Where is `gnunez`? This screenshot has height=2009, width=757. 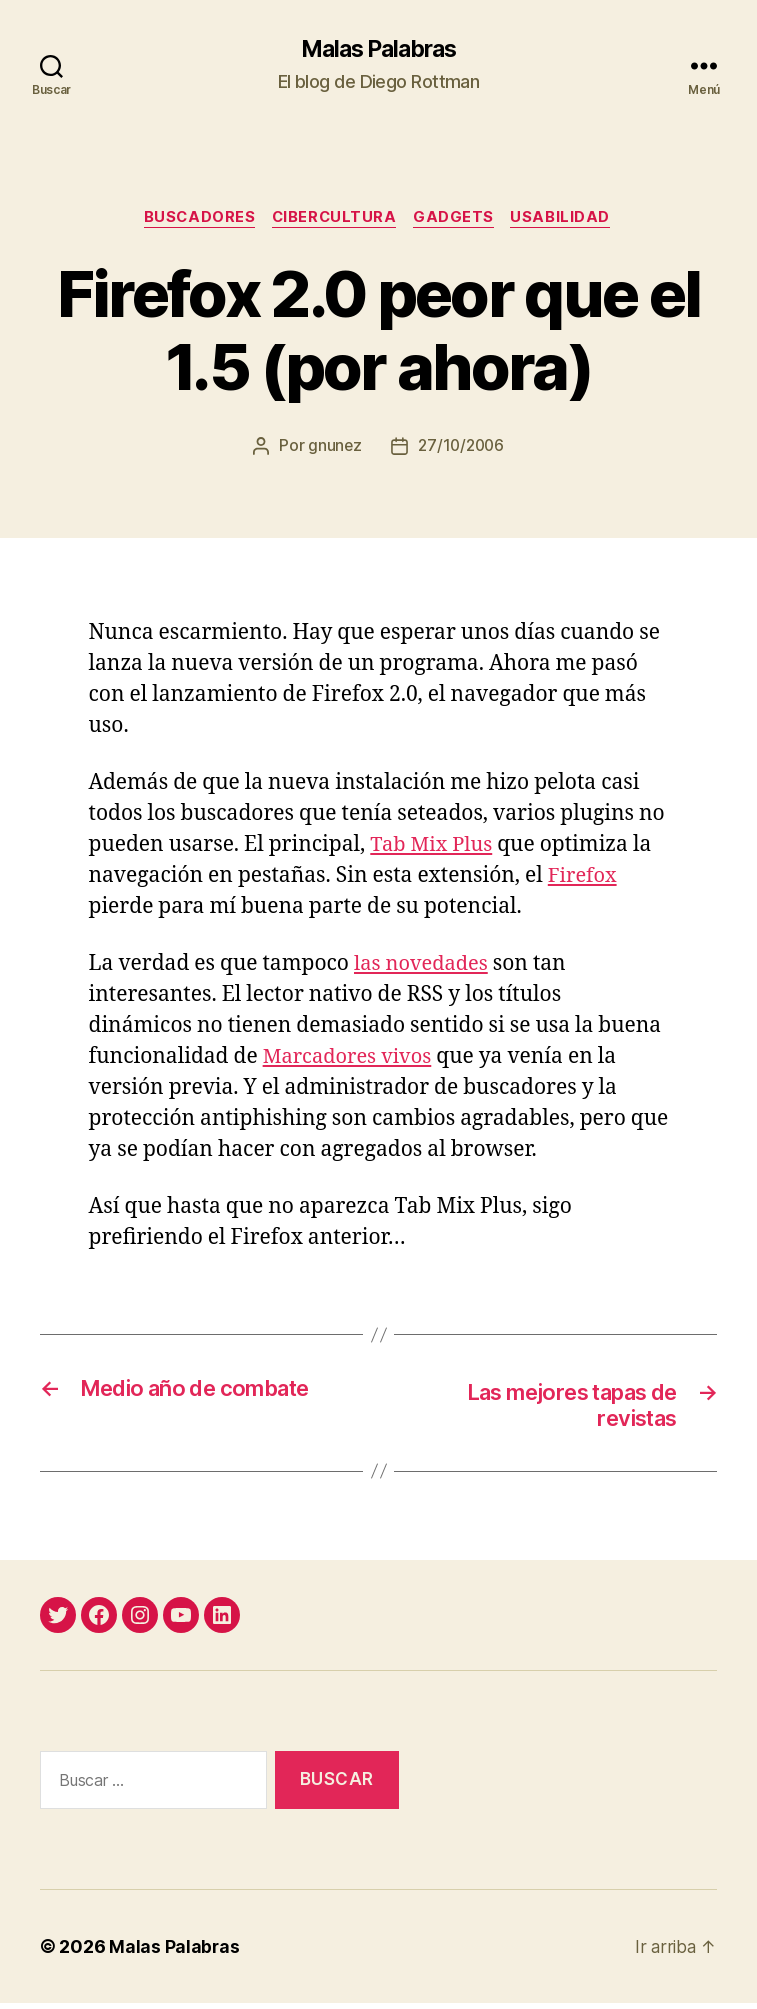 gnunez is located at coordinates (332, 449).